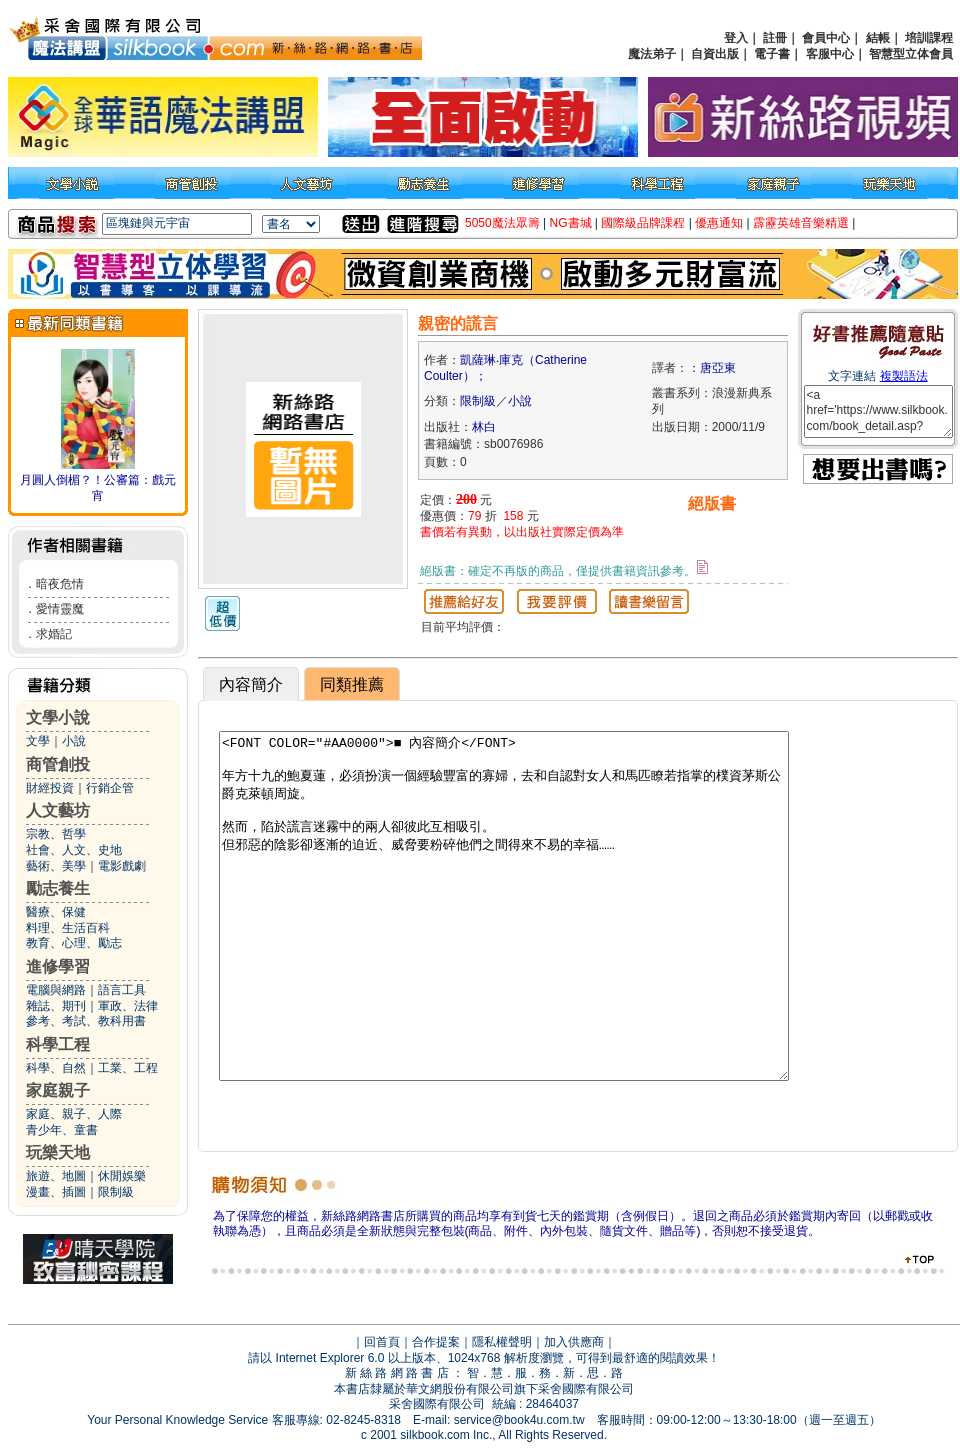 This screenshot has height=1452, width=960. What do you see at coordinates (56, 1176) in the screenshot?
I see `旅遊、地圖` at bounding box center [56, 1176].